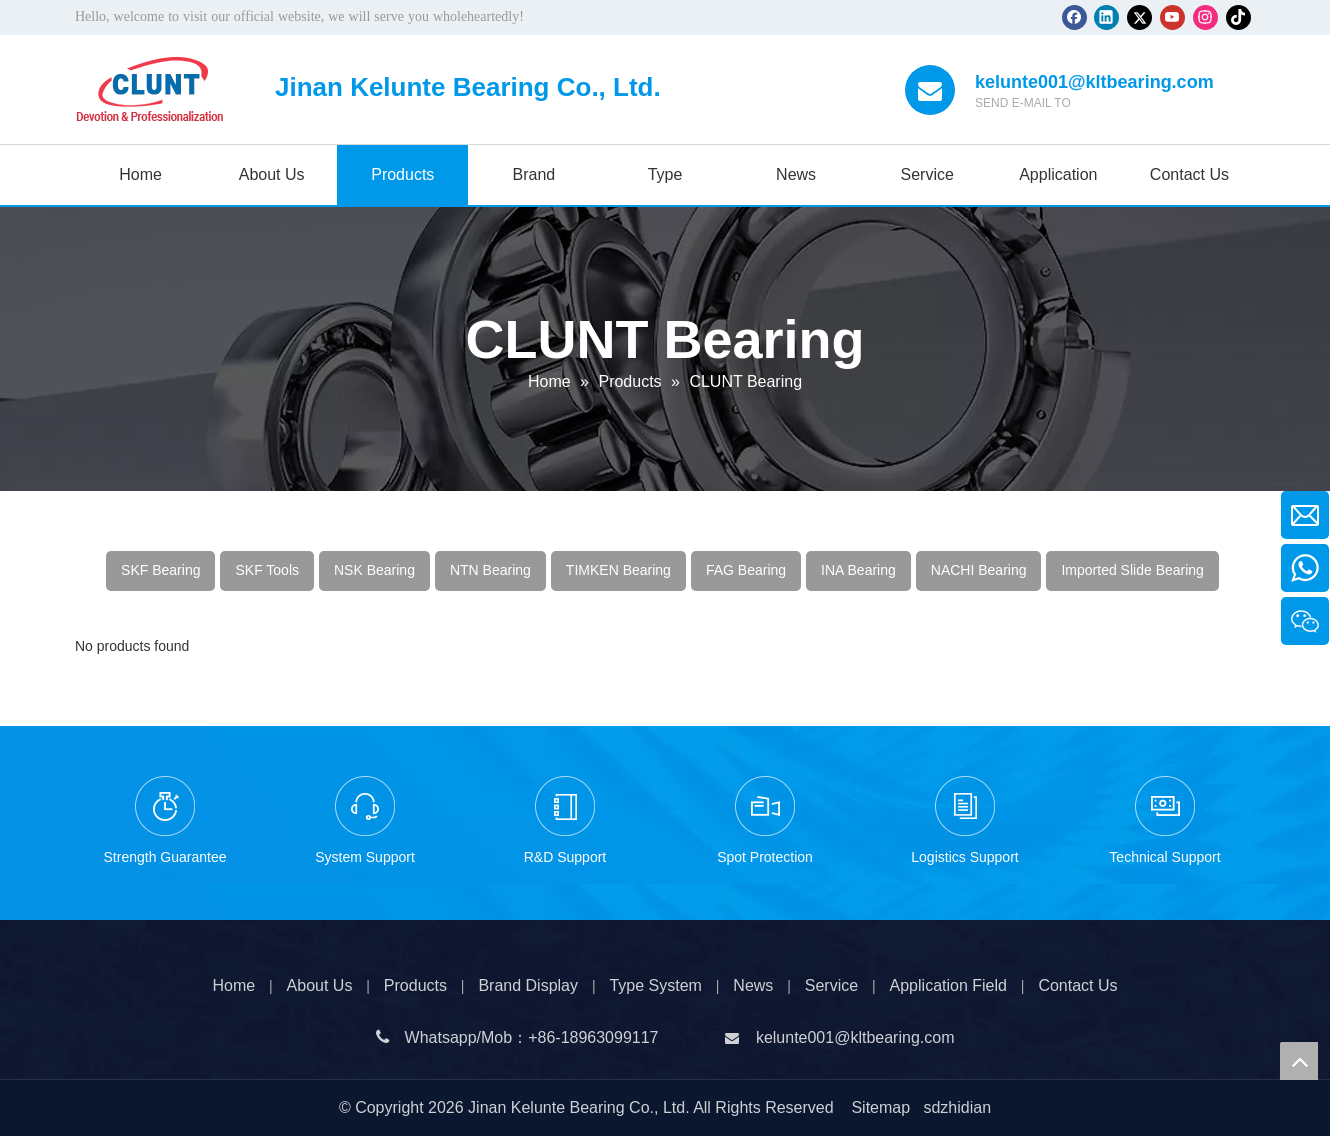 Image resolution: width=1330 pixels, height=1136 pixels. What do you see at coordinates (267, 570) in the screenshot?
I see `SKF Tools` at bounding box center [267, 570].